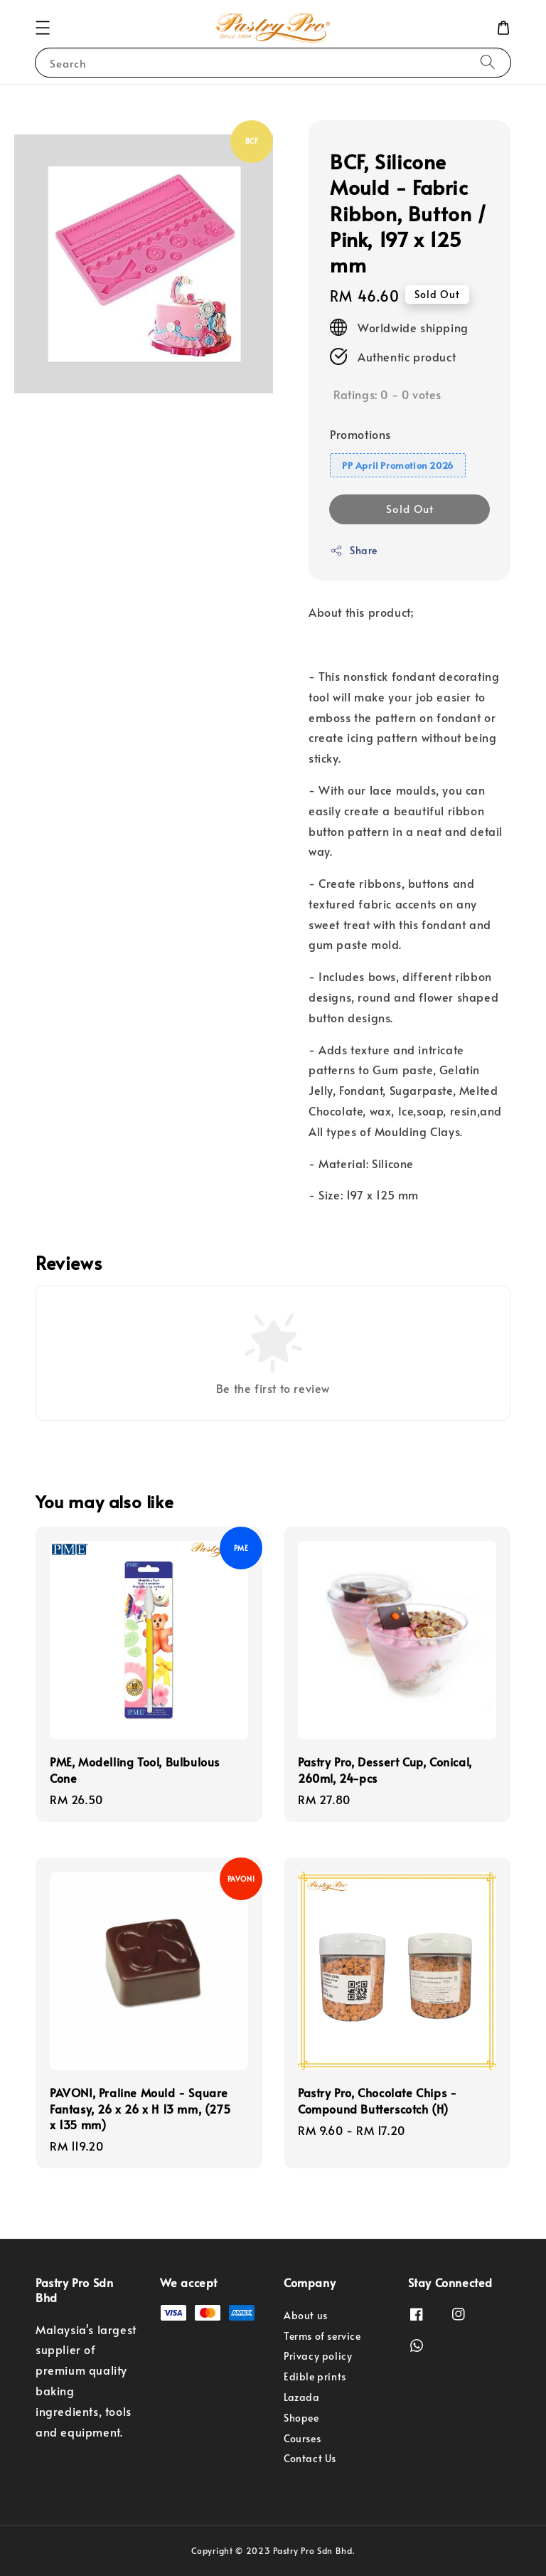 This screenshot has height=2576, width=546. What do you see at coordinates (42, 27) in the screenshot?
I see `[button]` at bounding box center [42, 27].